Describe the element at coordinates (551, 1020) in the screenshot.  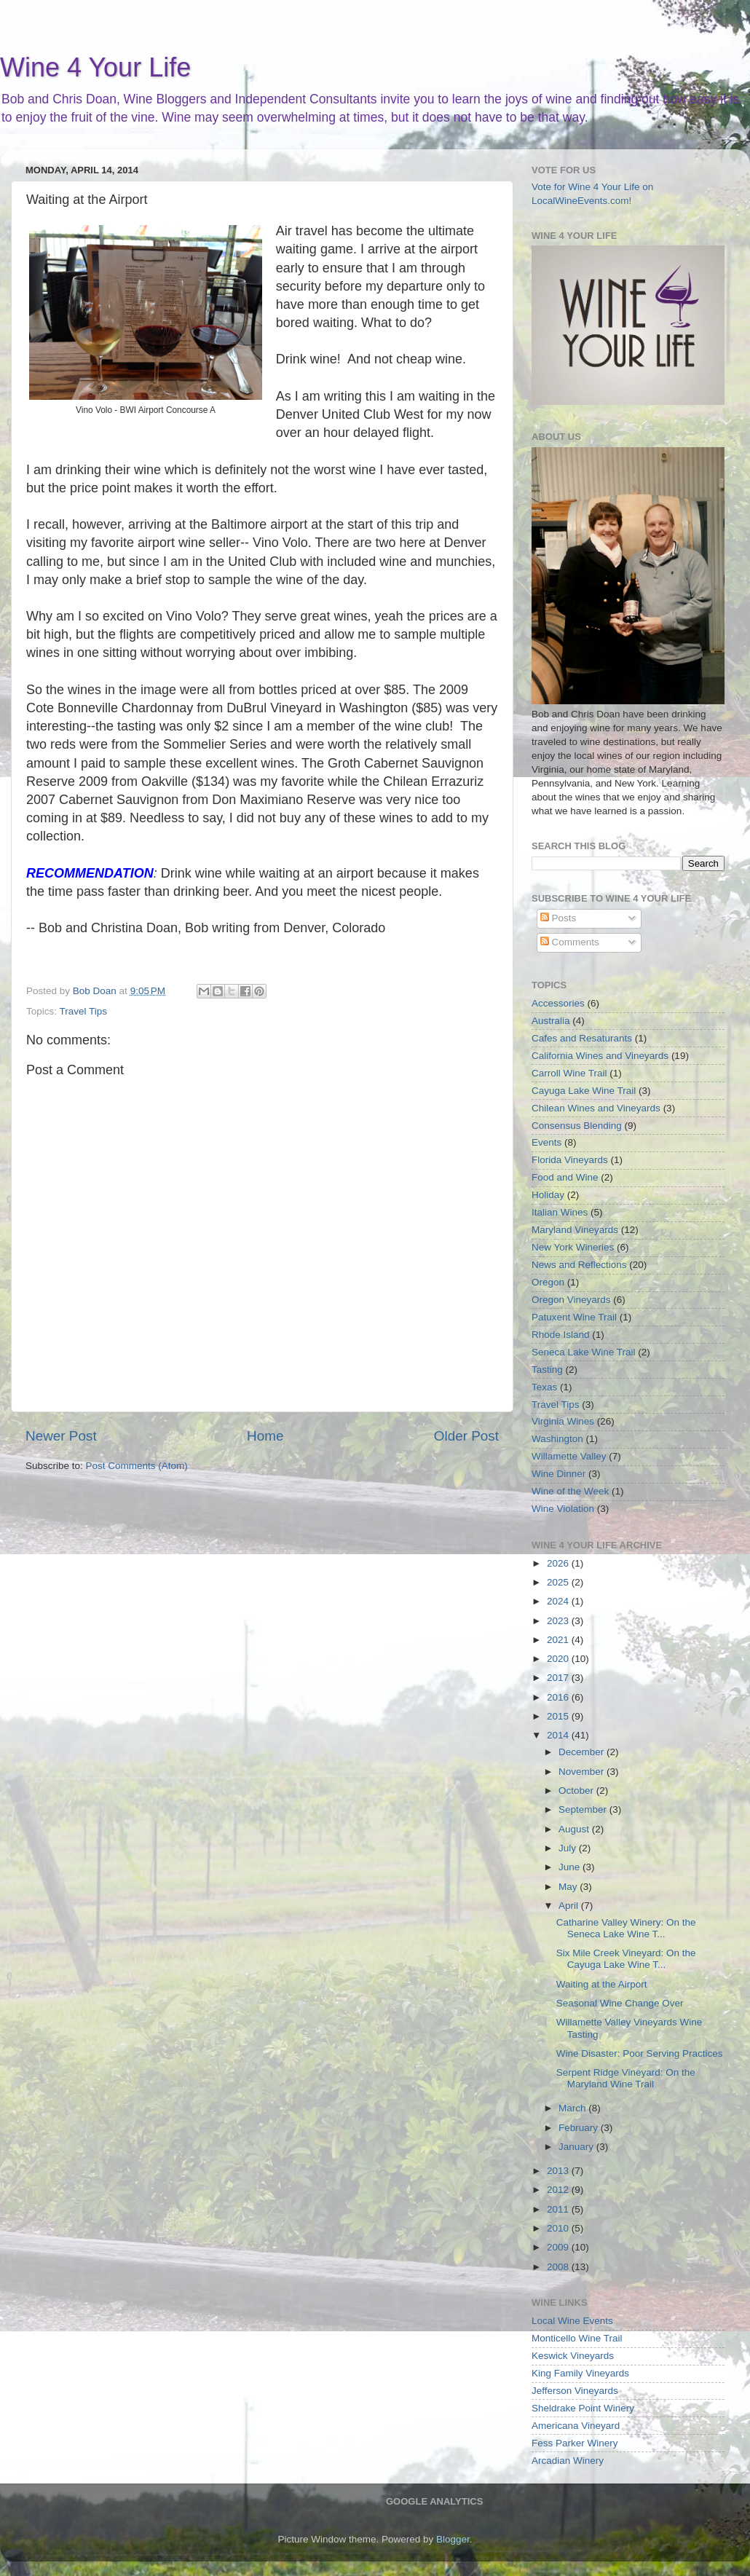
I see `Australia` at that location.